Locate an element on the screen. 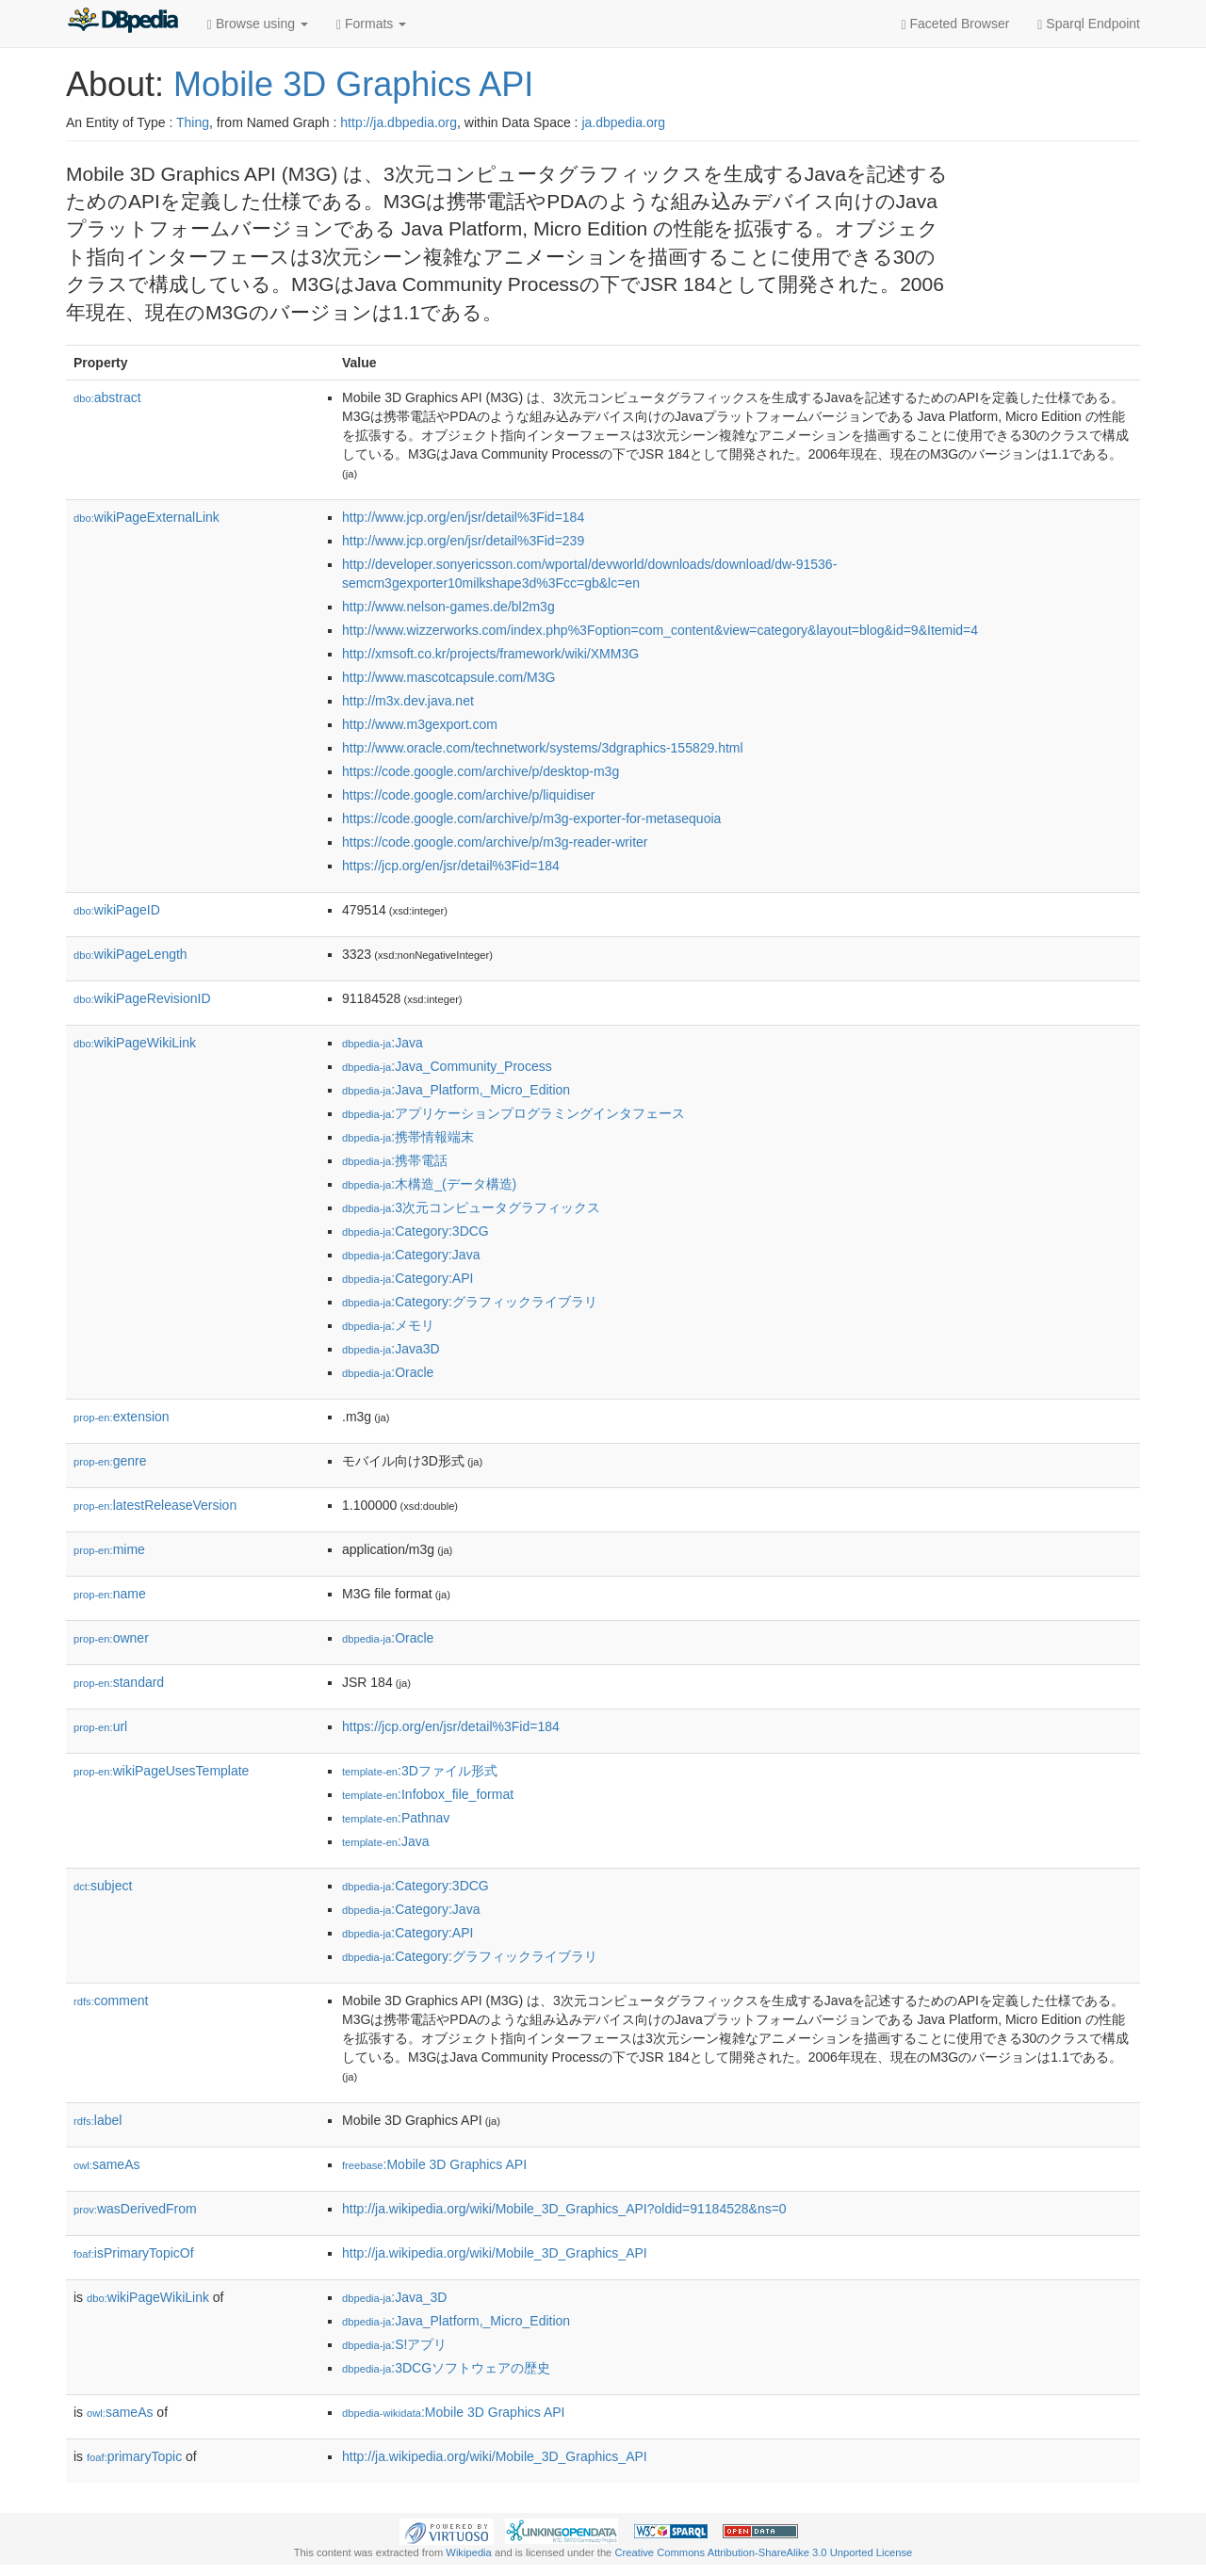 Image resolution: width=1206 pixels, height=2576 pixels. wikiPageExternalLink is located at coordinates (146, 517).